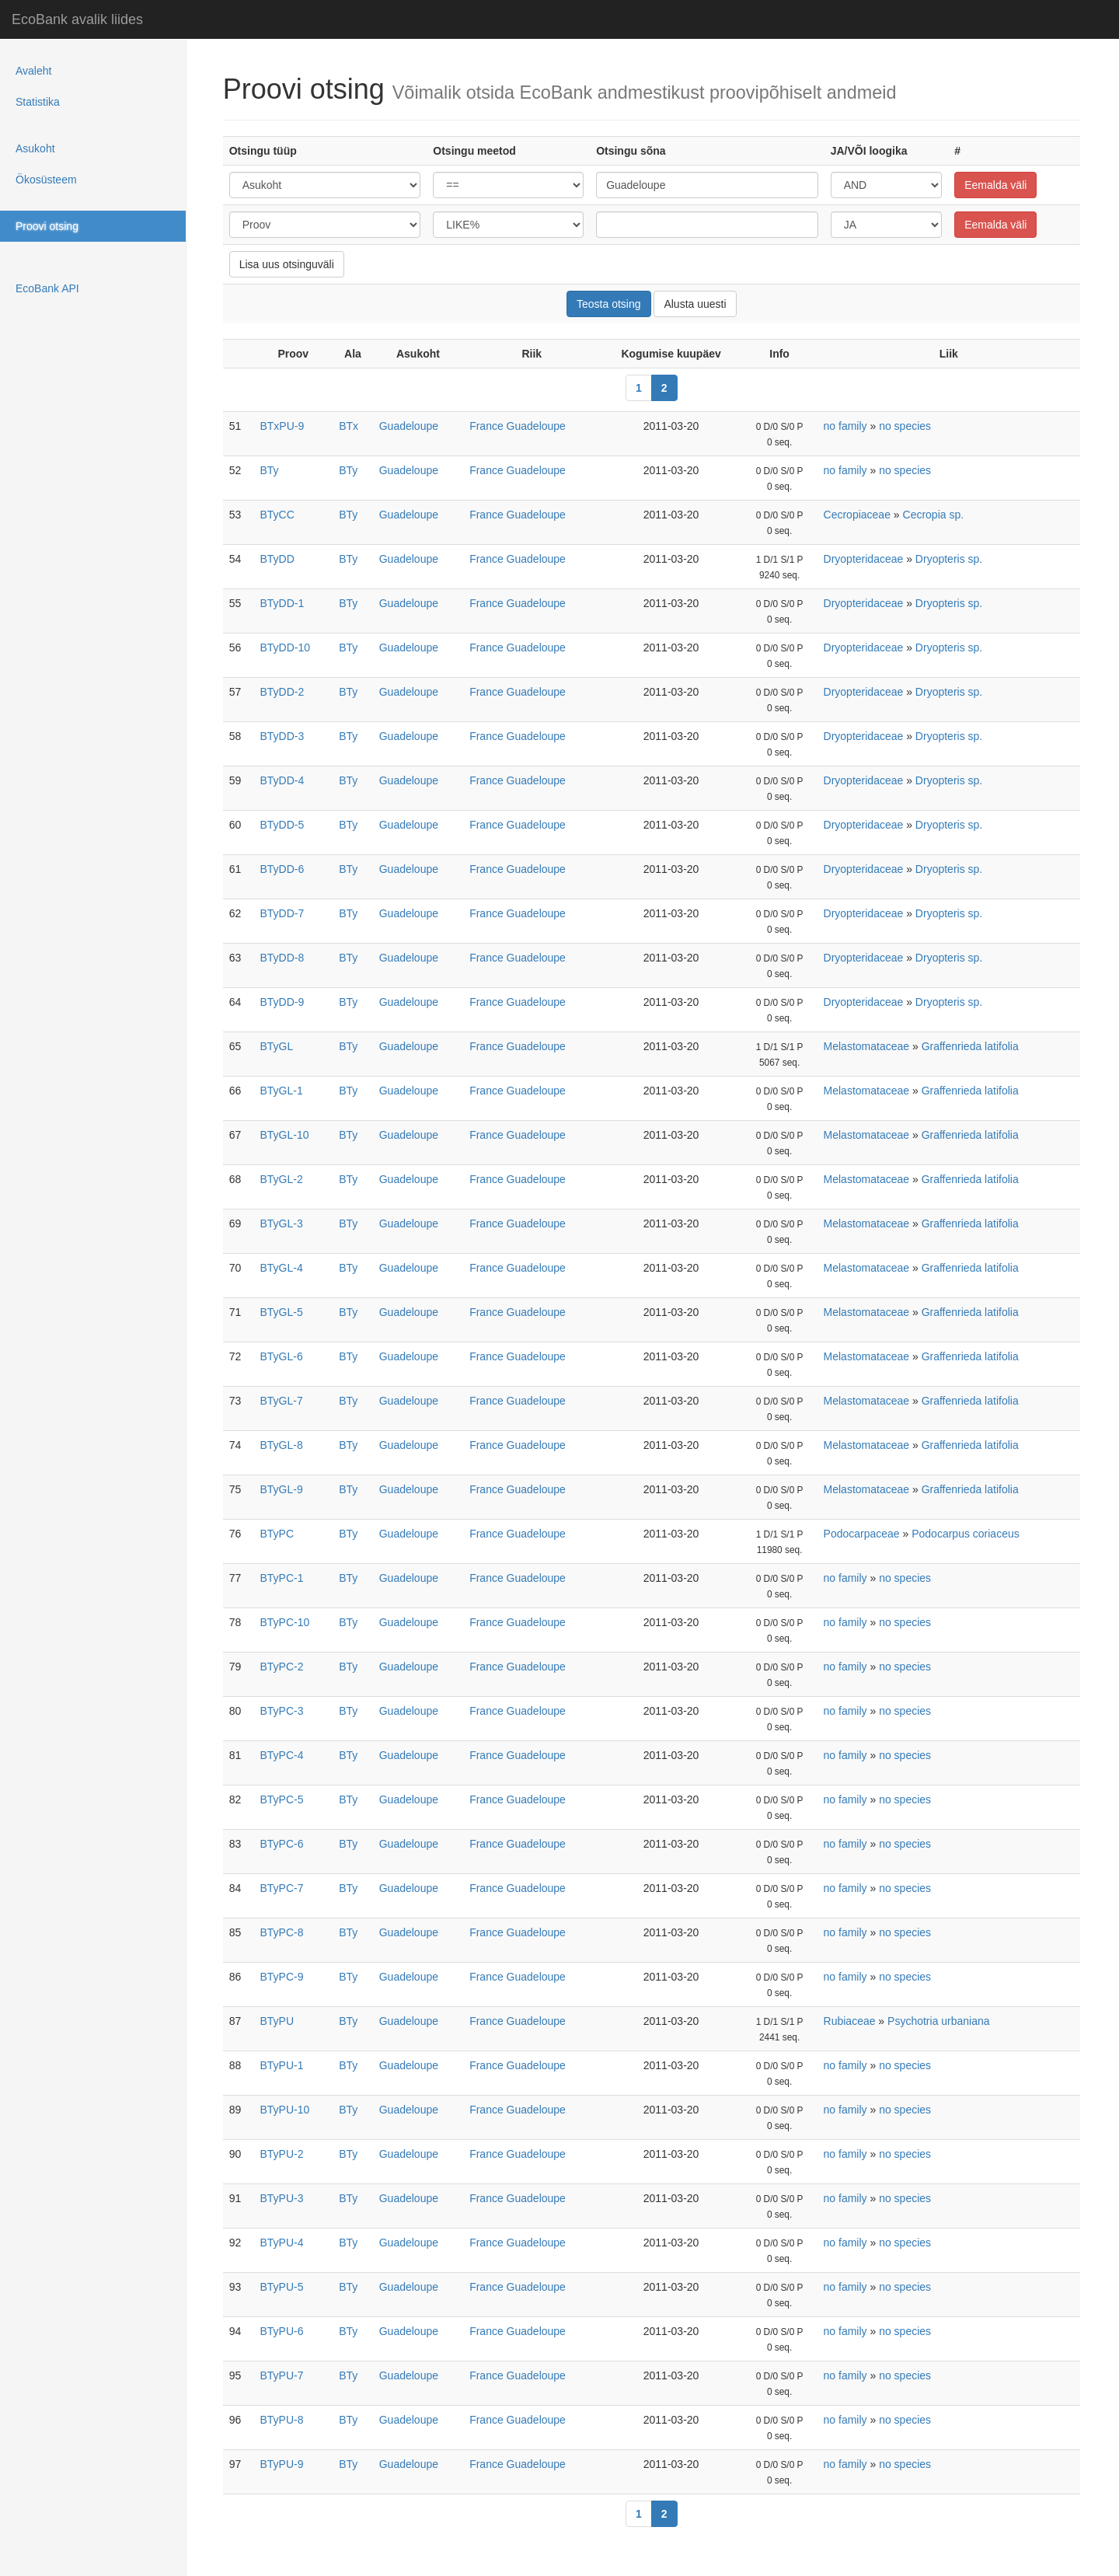 This screenshot has height=2576, width=1119. Describe the element at coordinates (281, 1090) in the screenshot. I see `BTyGL-1` at that location.